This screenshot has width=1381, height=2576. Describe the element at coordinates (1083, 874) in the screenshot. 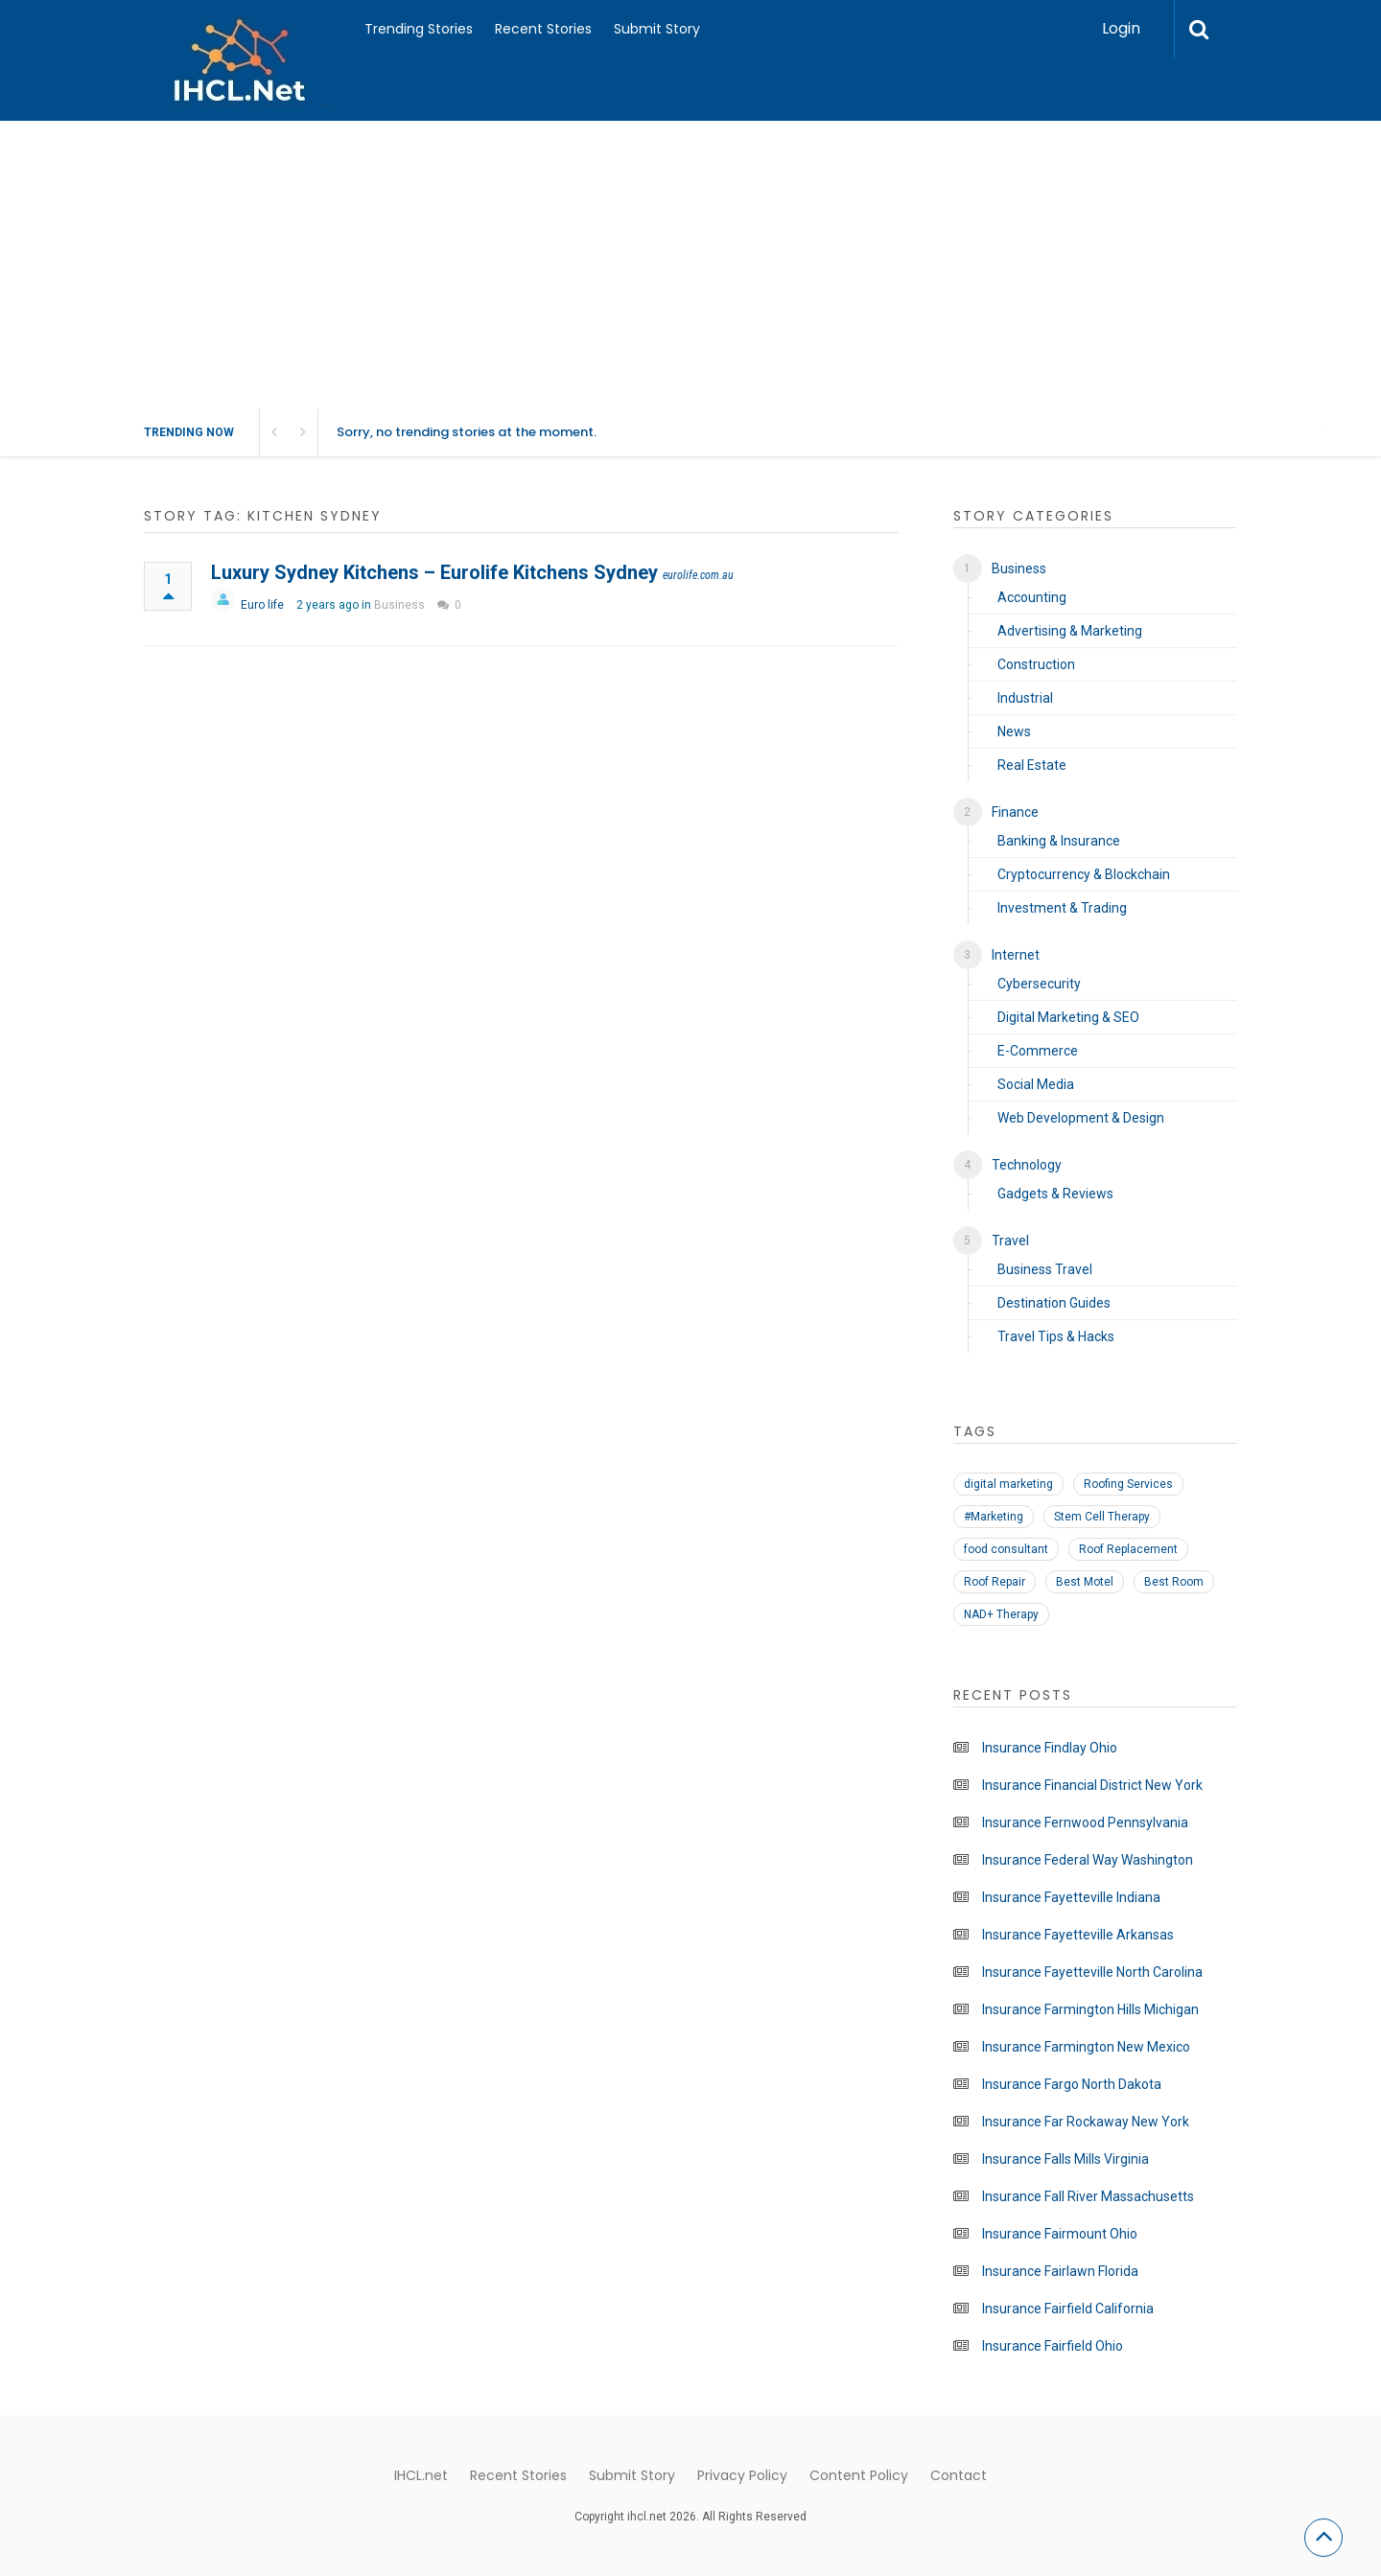

I see `Cryptocurrency & Blockchain` at that location.